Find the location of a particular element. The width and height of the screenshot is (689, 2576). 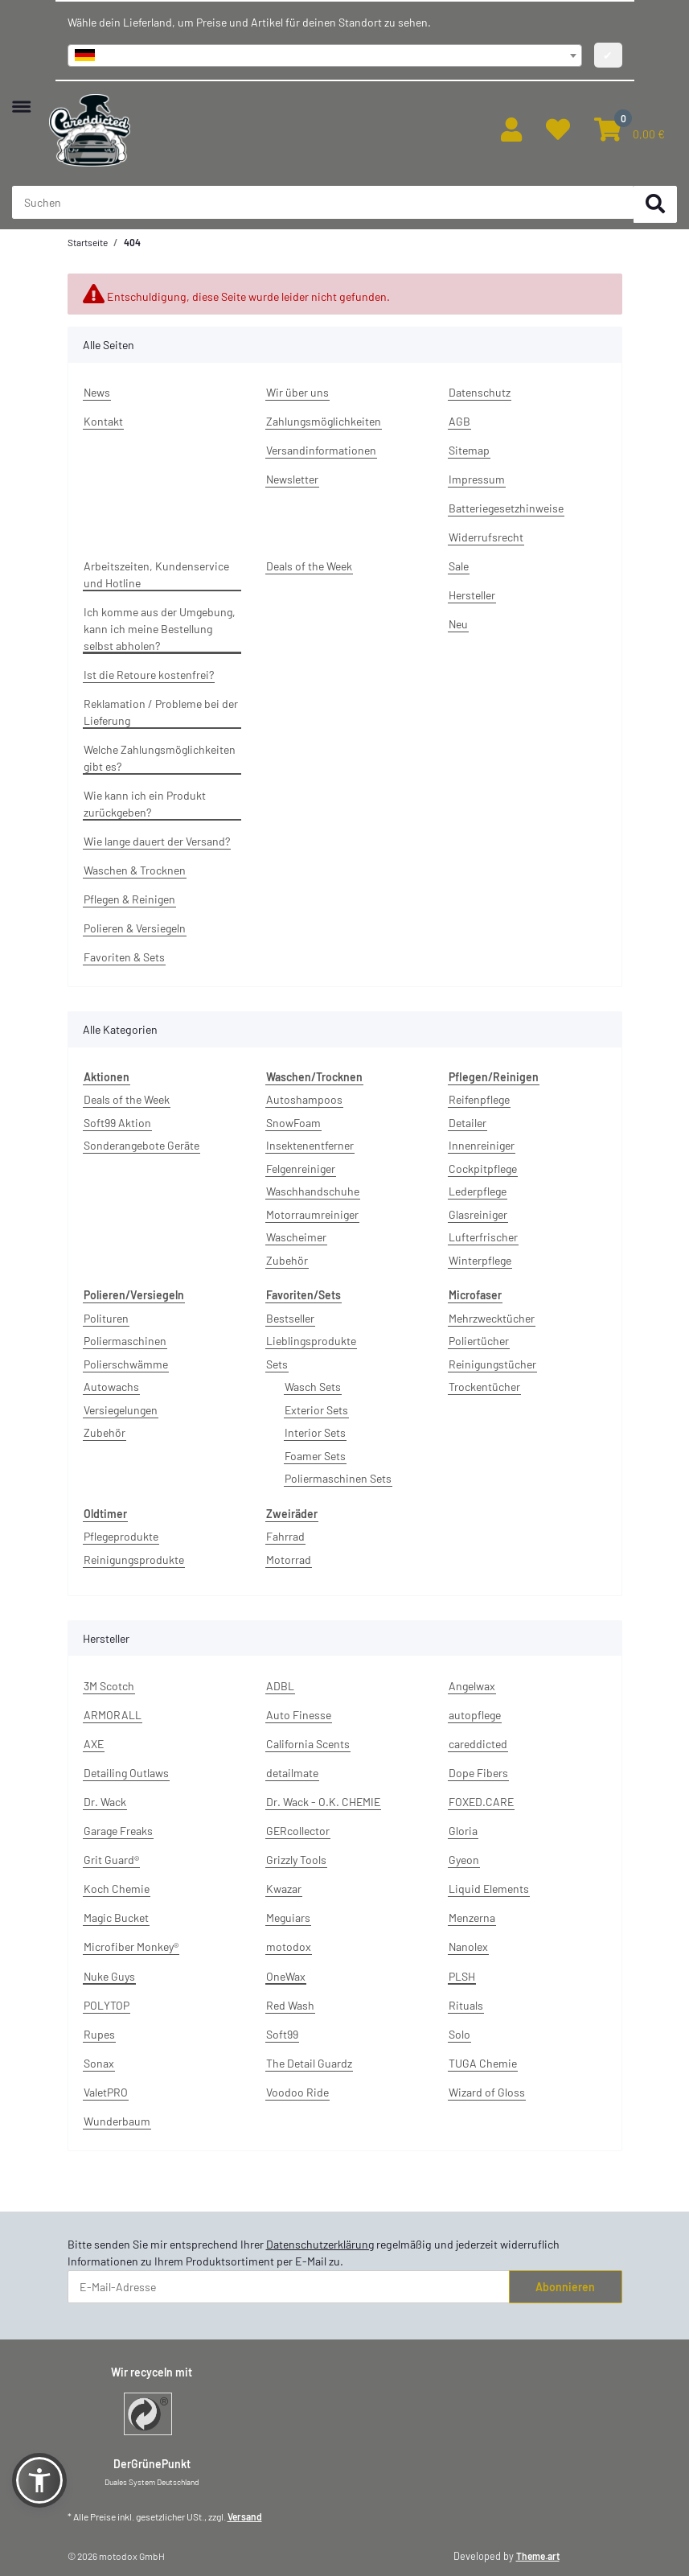

Rupes is located at coordinates (99, 2034).